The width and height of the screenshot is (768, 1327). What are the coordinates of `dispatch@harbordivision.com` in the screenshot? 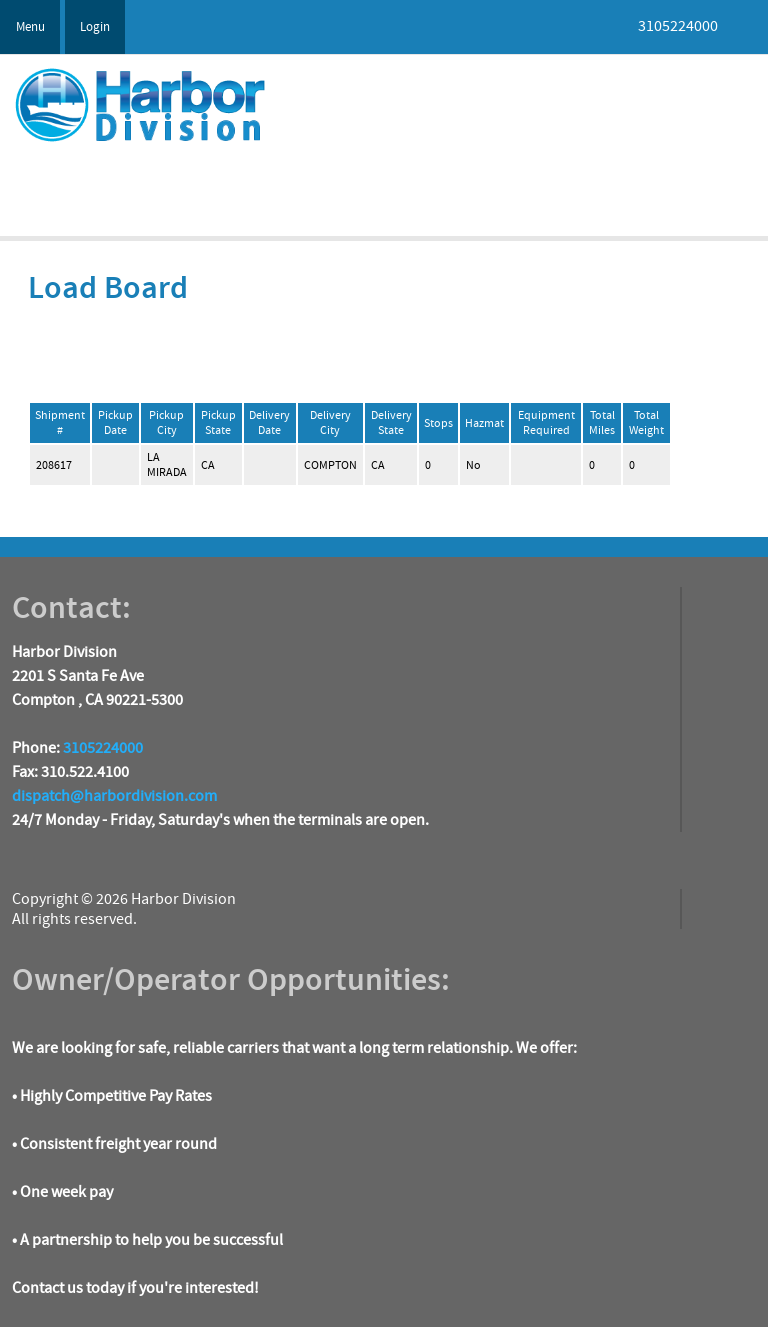 It's located at (114, 796).